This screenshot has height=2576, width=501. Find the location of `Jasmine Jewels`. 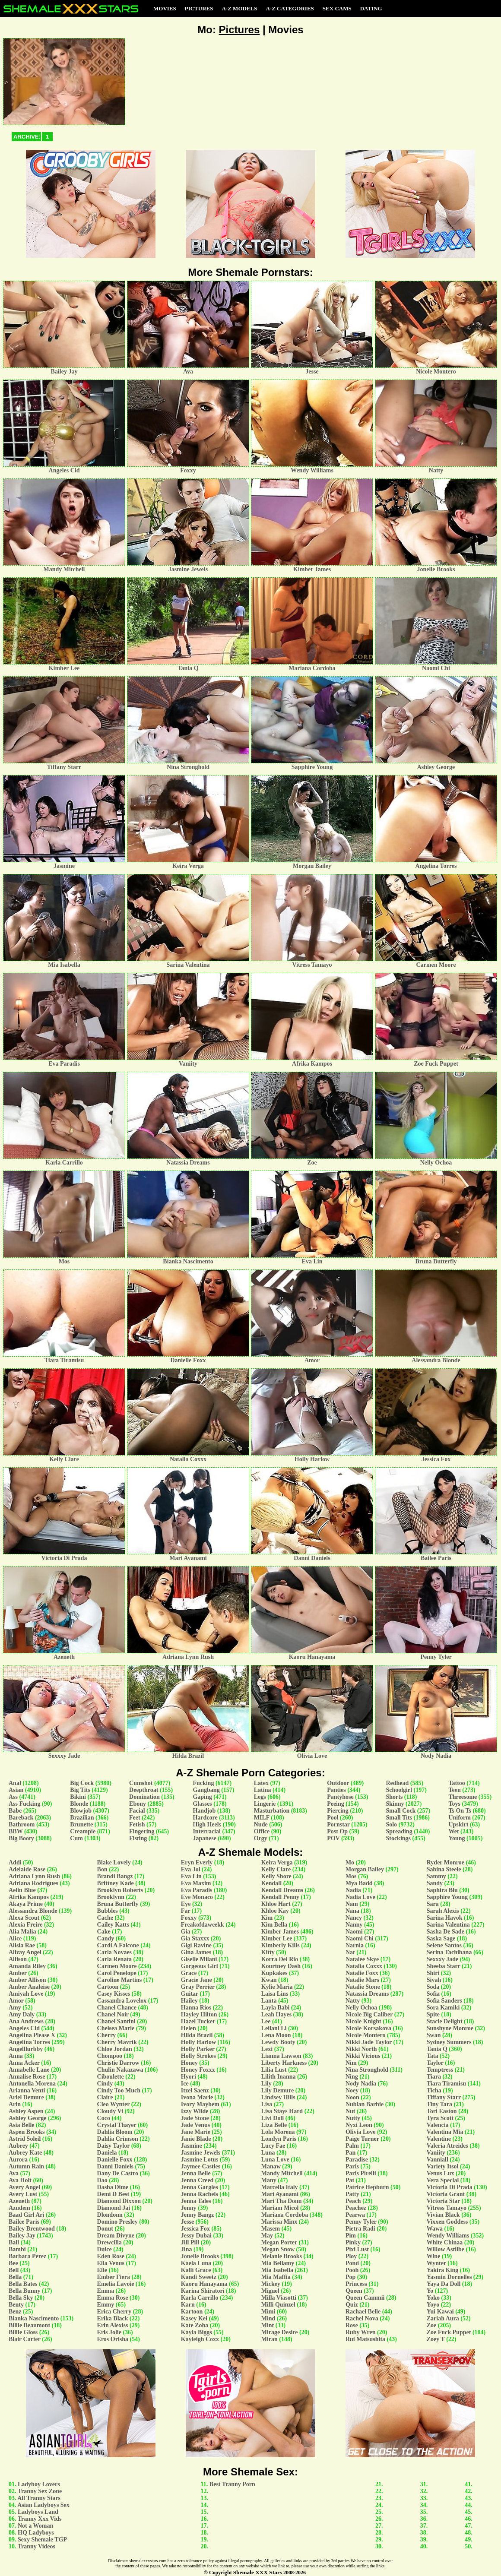

Jasmine Jewels is located at coordinates (200, 2152).